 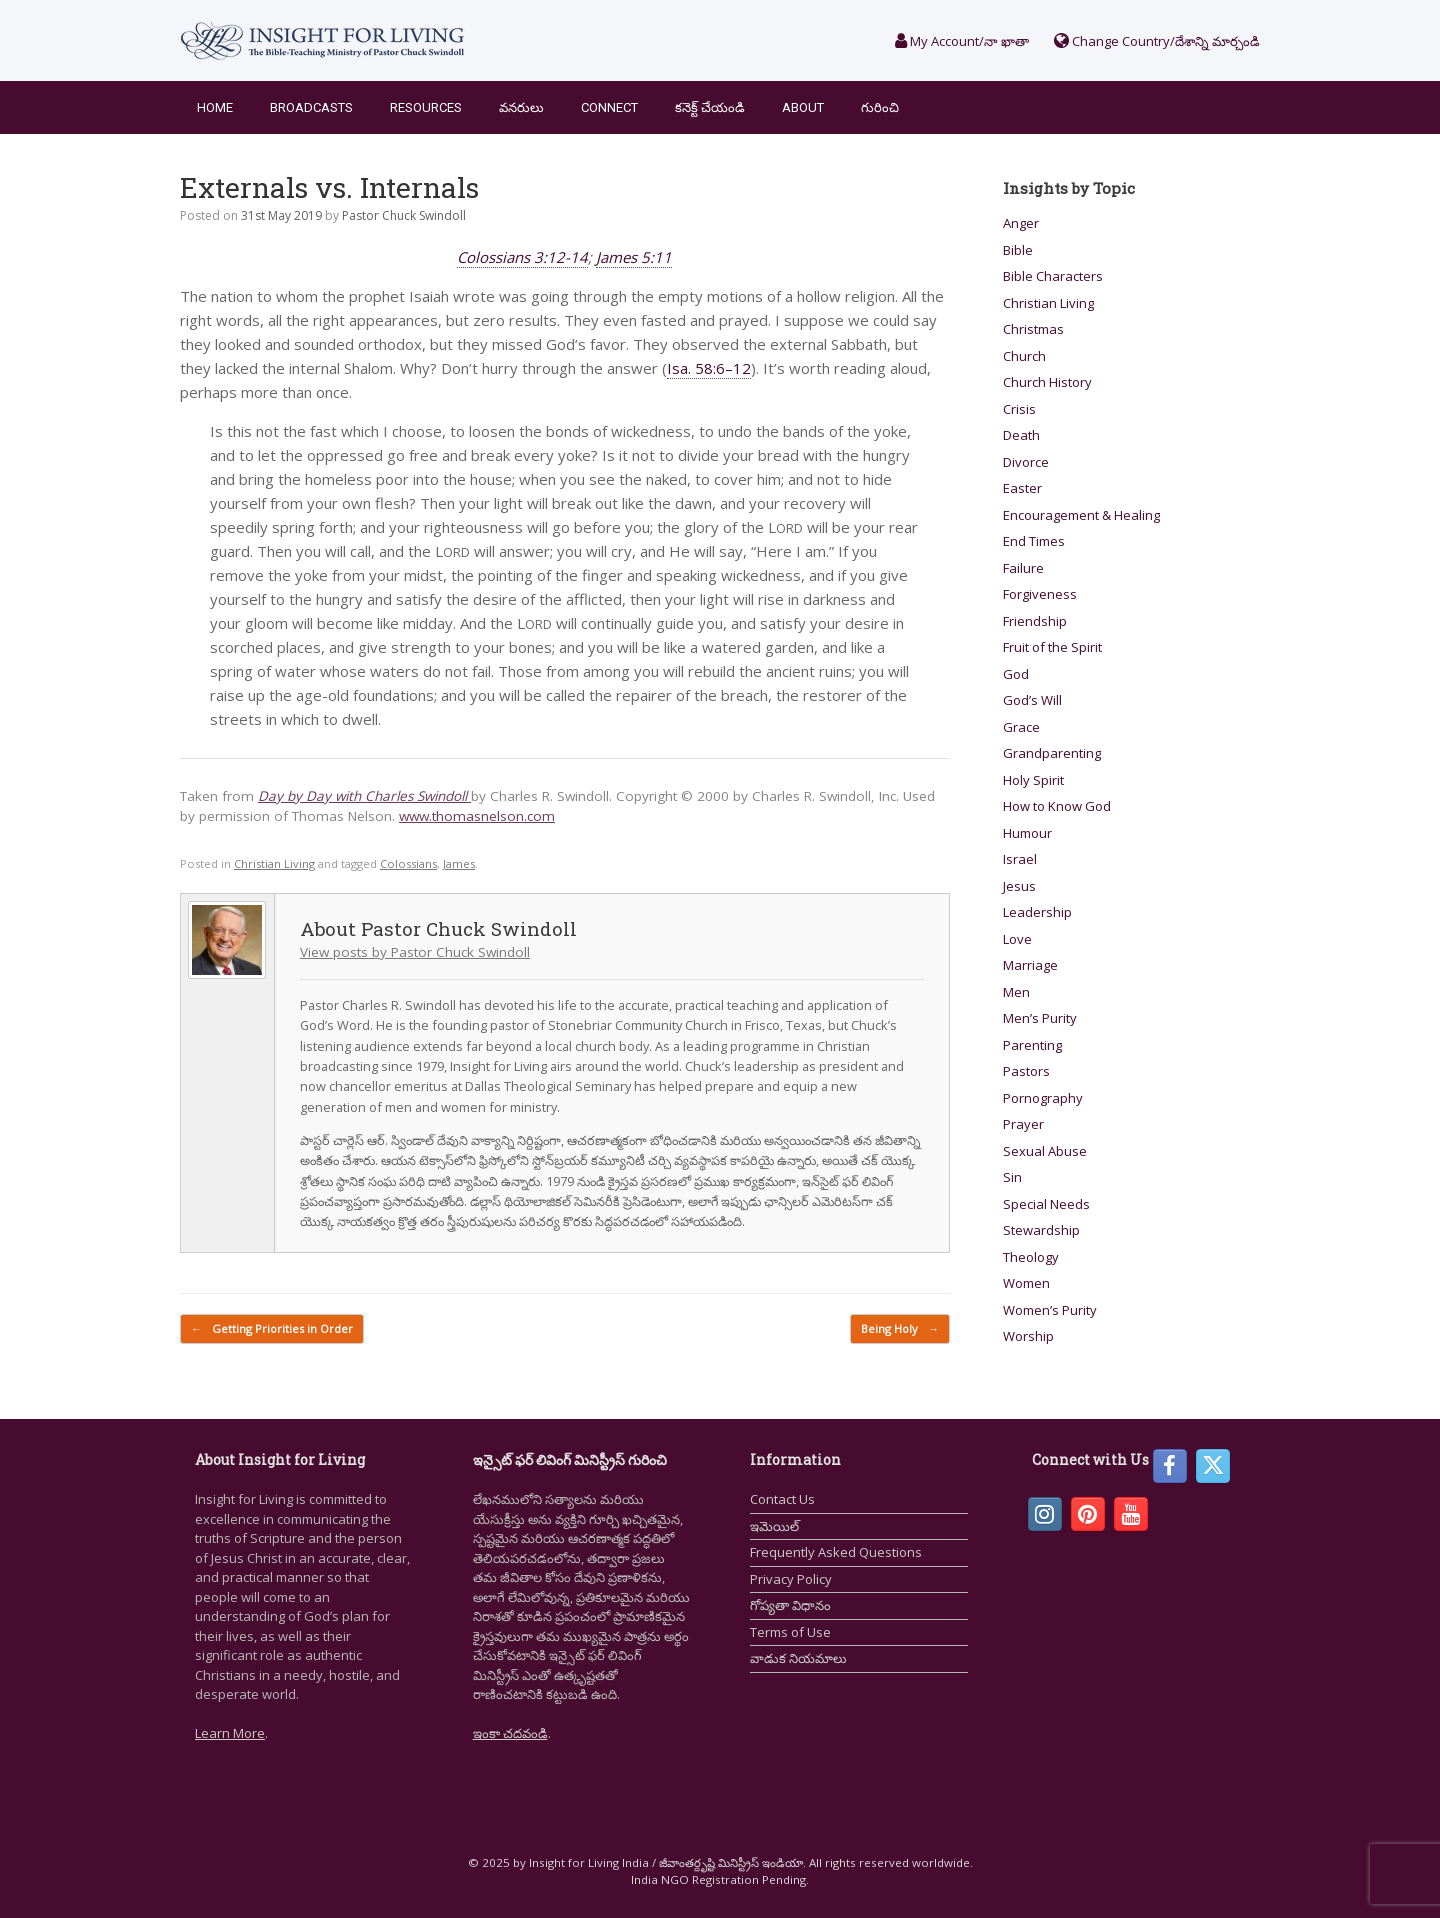 What do you see at coordinates (1050, 1310) in the screenshot?
I see `Women’s Purity` at bounding box center [1050, 1310].